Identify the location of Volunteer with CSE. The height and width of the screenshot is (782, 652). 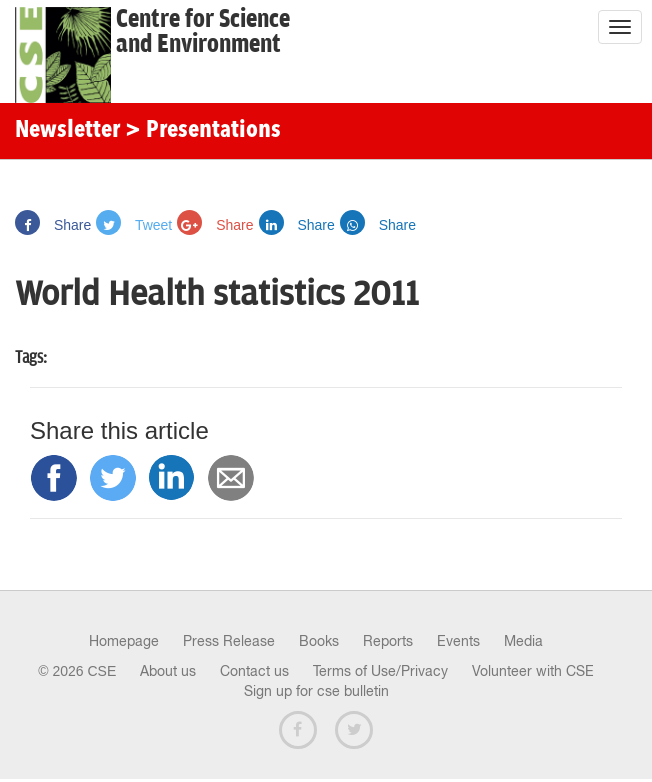
(533, 671).